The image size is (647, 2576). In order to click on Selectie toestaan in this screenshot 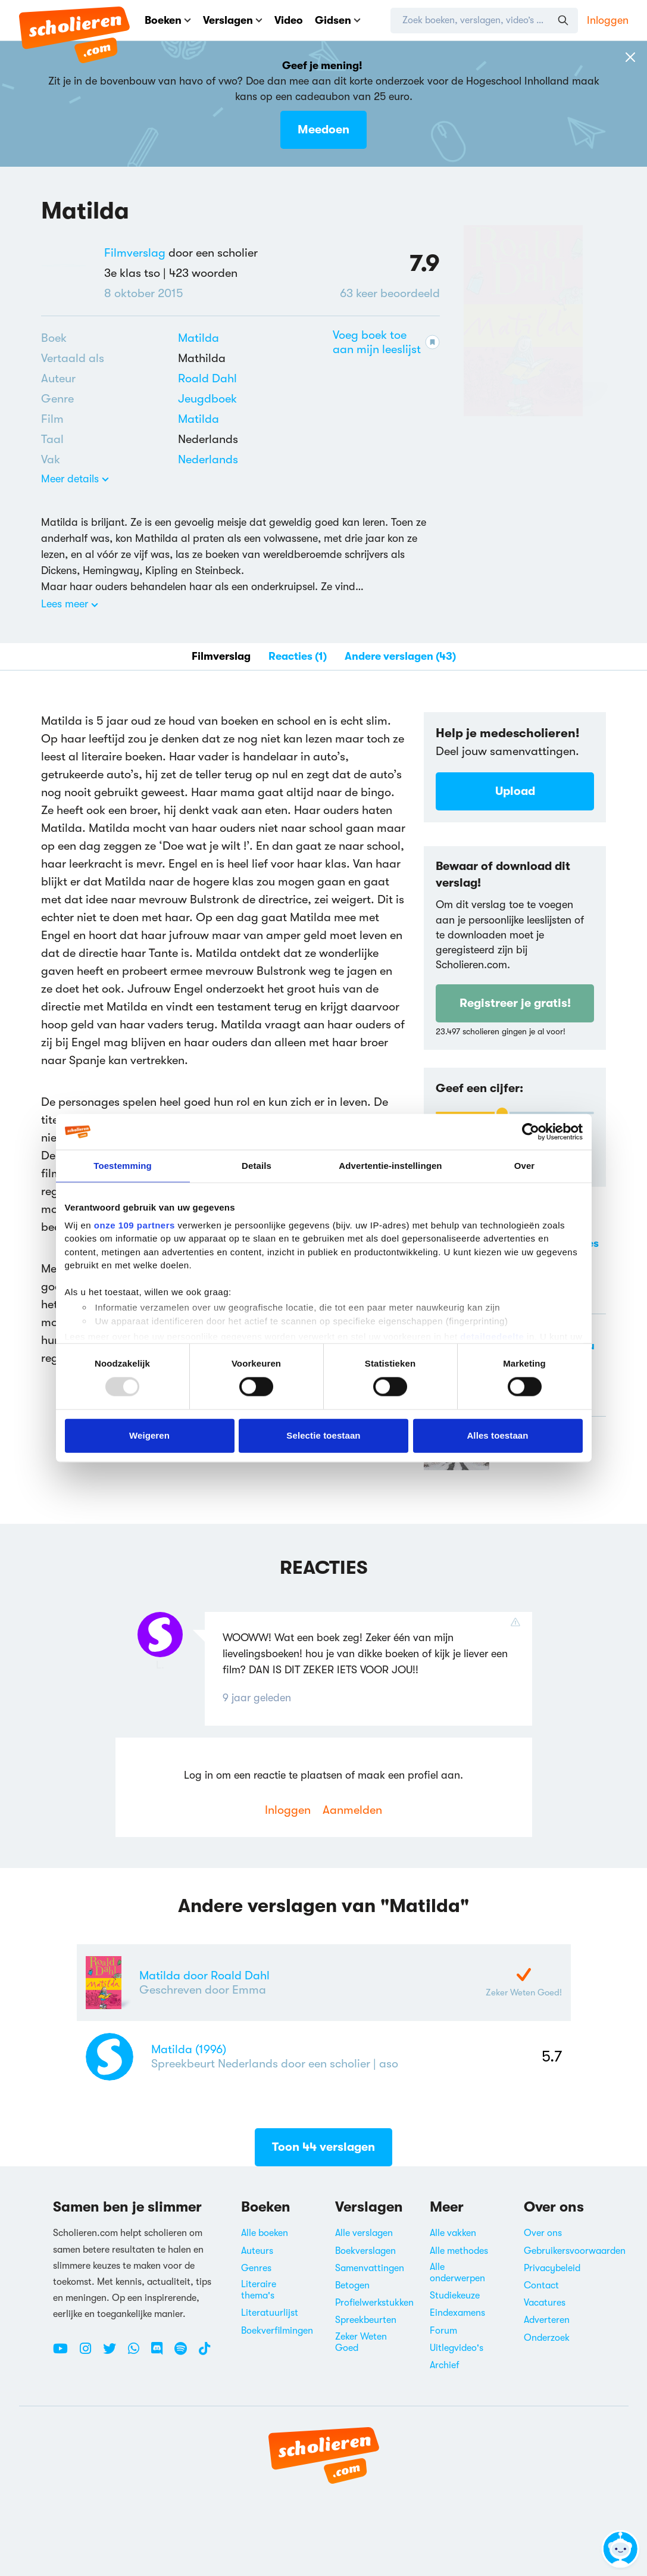, I will do `click(323, 1435)`.